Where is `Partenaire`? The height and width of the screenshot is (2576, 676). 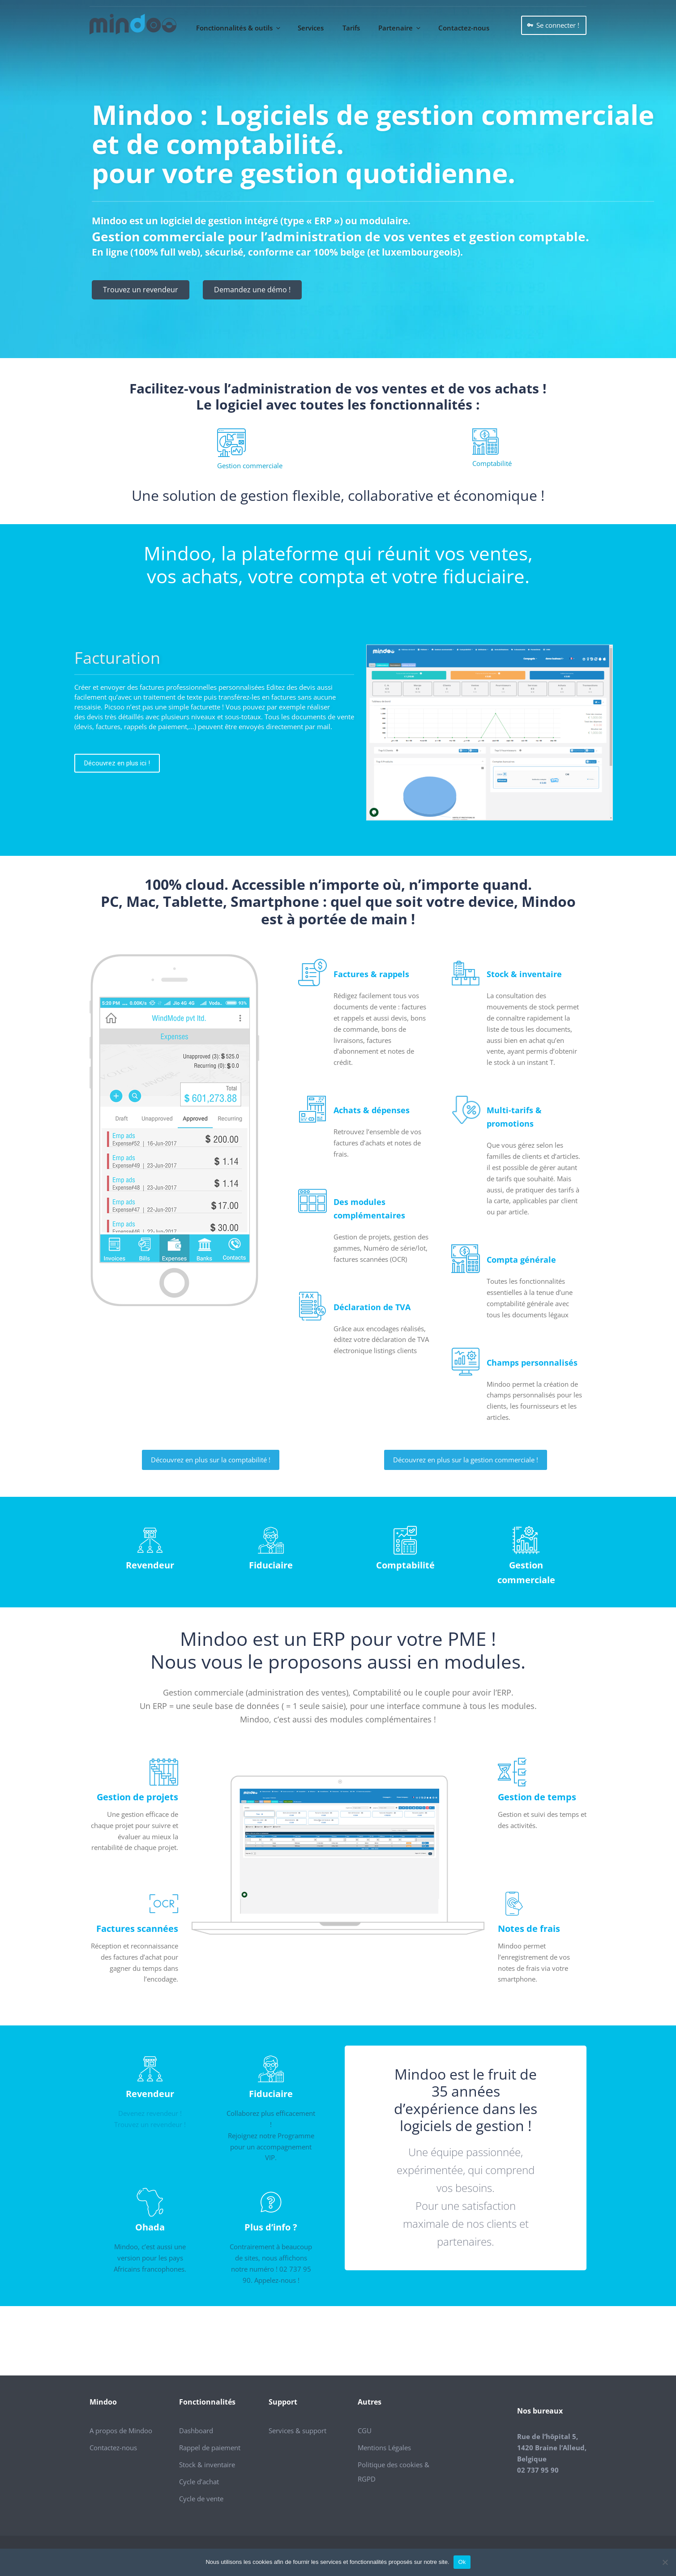
Partenaire is located at coordinates (400, 27).